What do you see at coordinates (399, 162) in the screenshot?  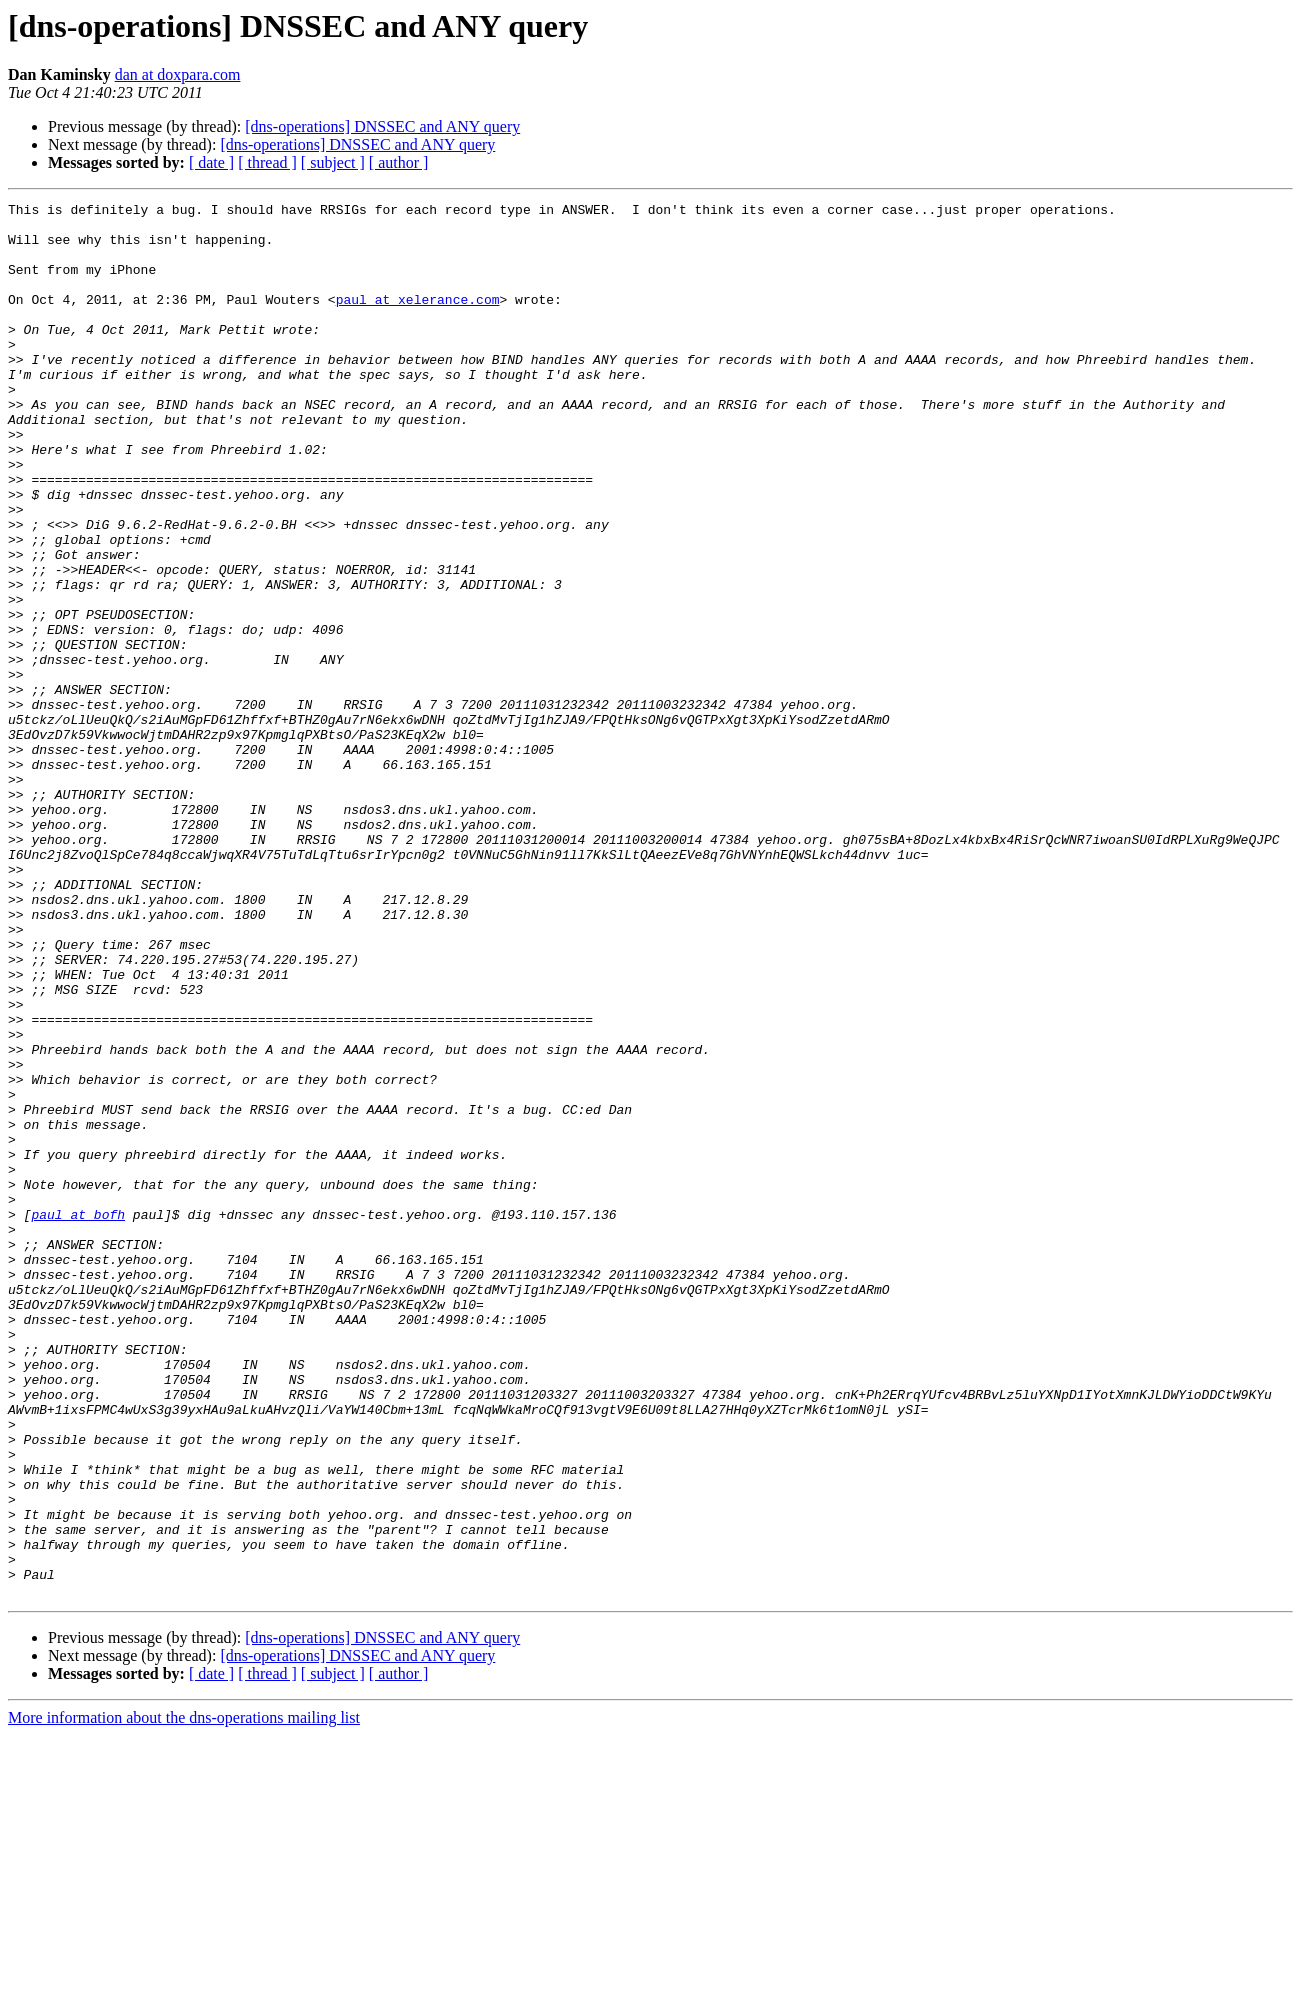 I see `[ author ]` at bounding box center [399, 162].